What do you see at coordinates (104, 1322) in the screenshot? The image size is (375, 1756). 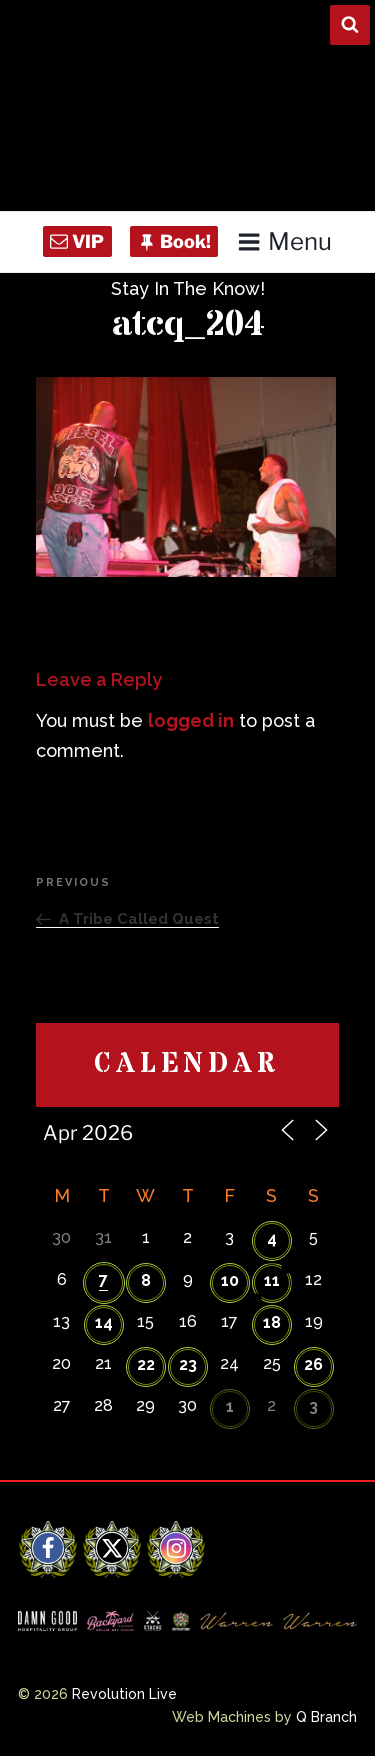 I see `14` at bounding box center [104, 1322].